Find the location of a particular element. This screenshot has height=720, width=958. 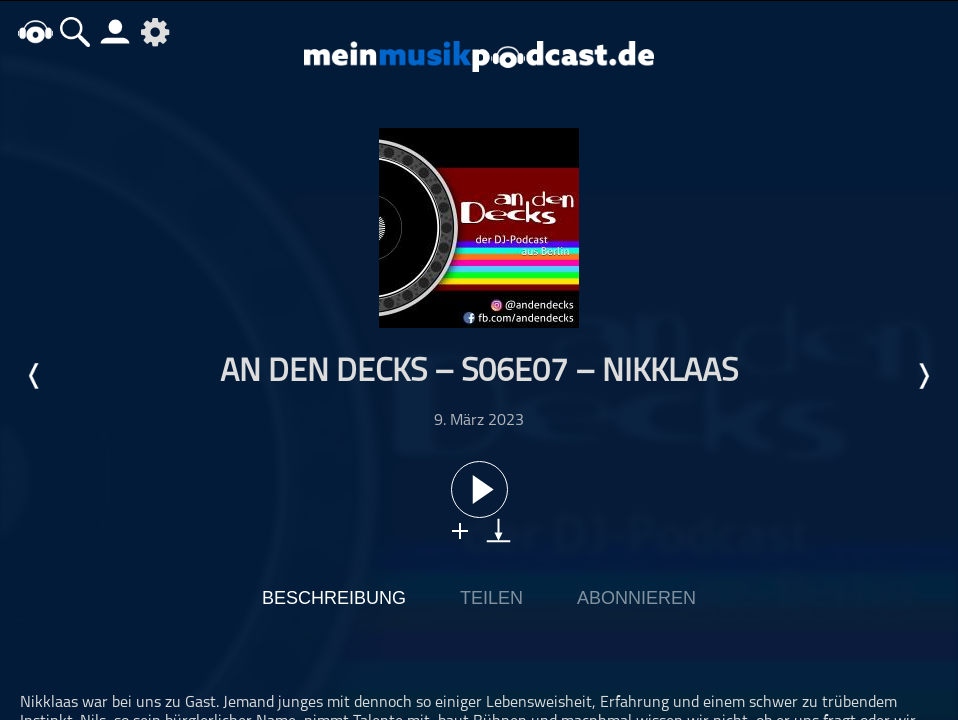

download is located at coordinates (498, 530).